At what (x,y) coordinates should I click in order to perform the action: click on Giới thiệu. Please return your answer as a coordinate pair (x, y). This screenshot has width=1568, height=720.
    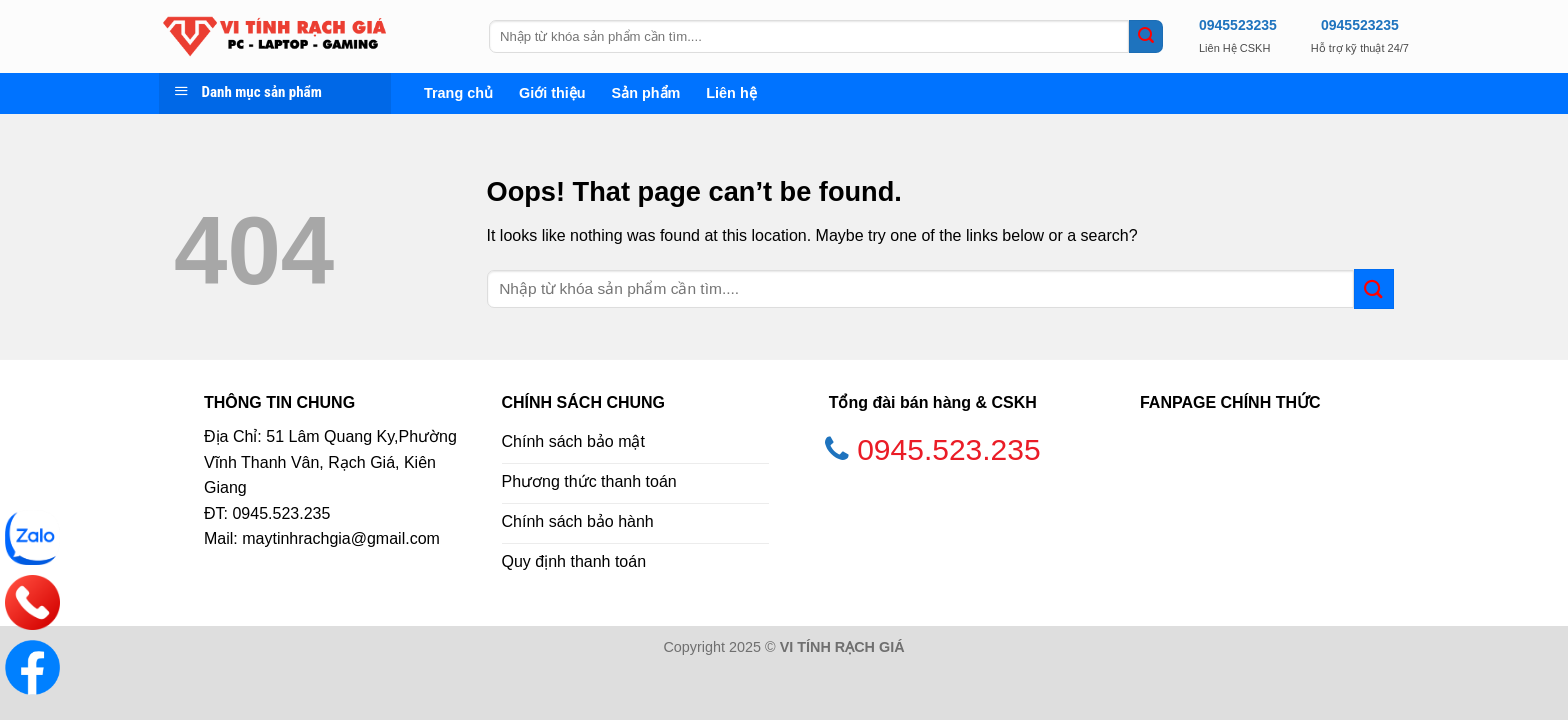
    Looking at the image, I should click on (552, 93).